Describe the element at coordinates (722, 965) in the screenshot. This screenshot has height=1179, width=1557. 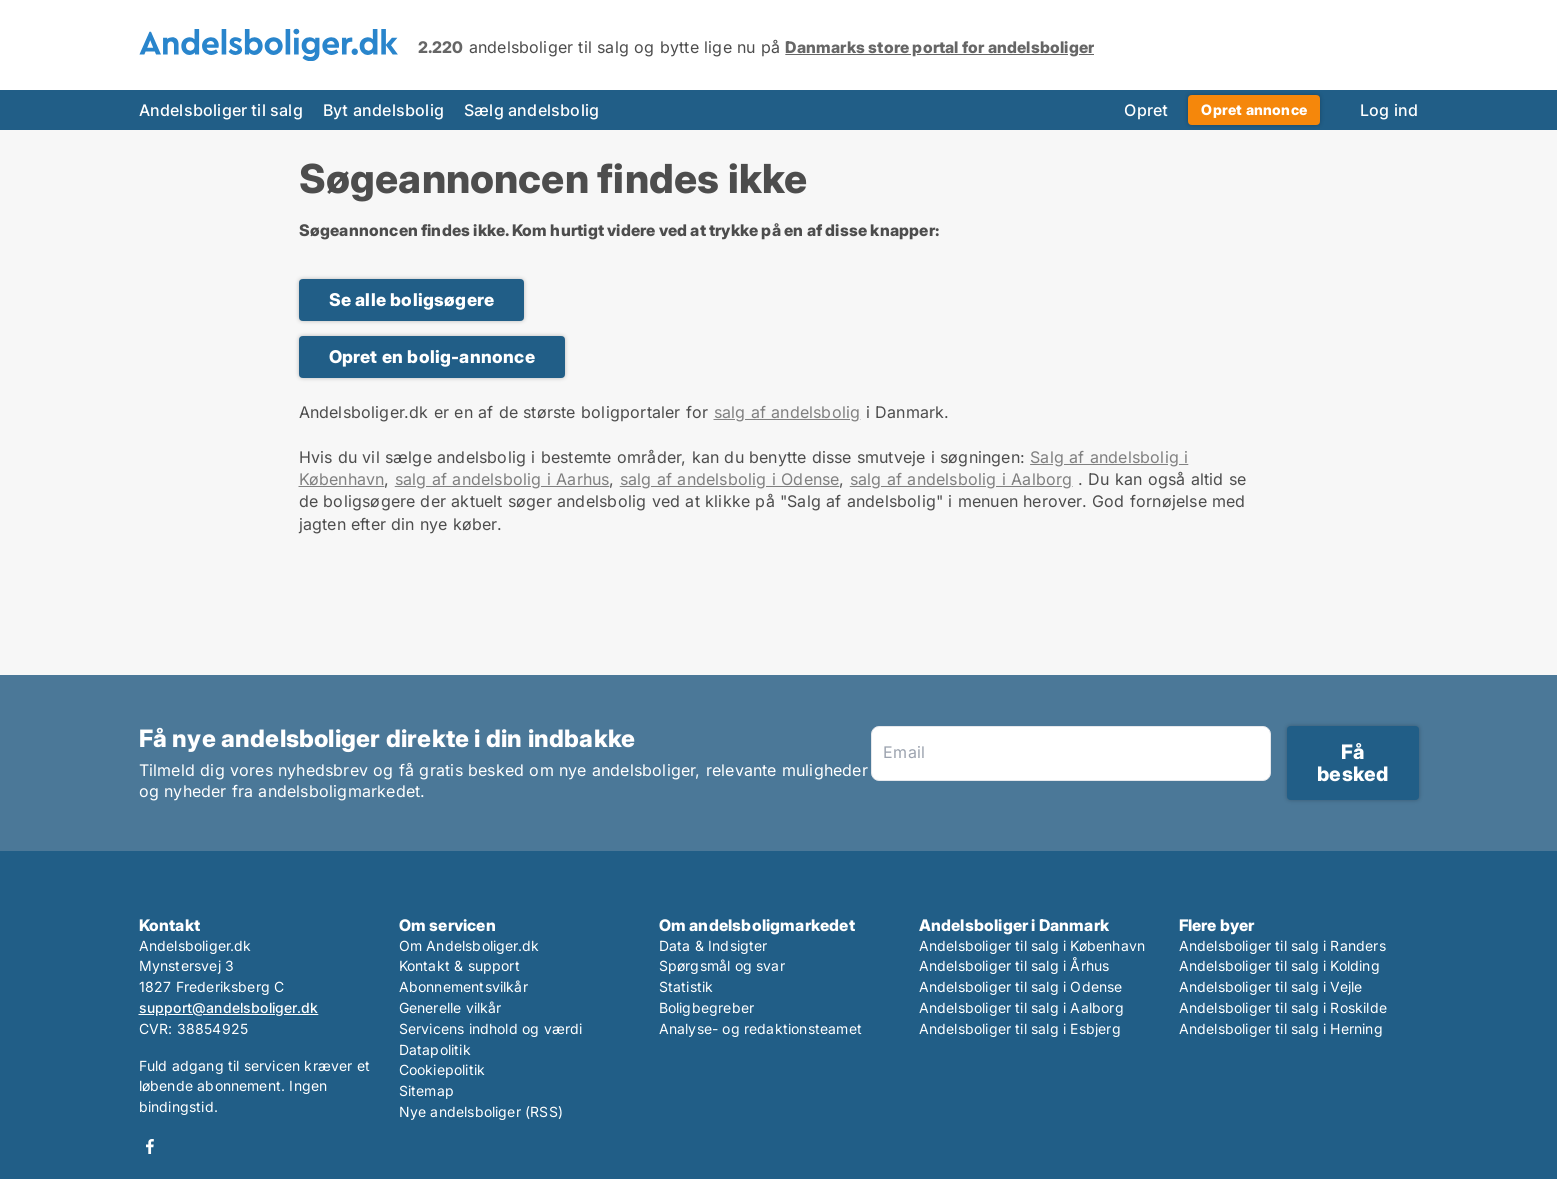
I see `Spørgsmål og svar` at that location.